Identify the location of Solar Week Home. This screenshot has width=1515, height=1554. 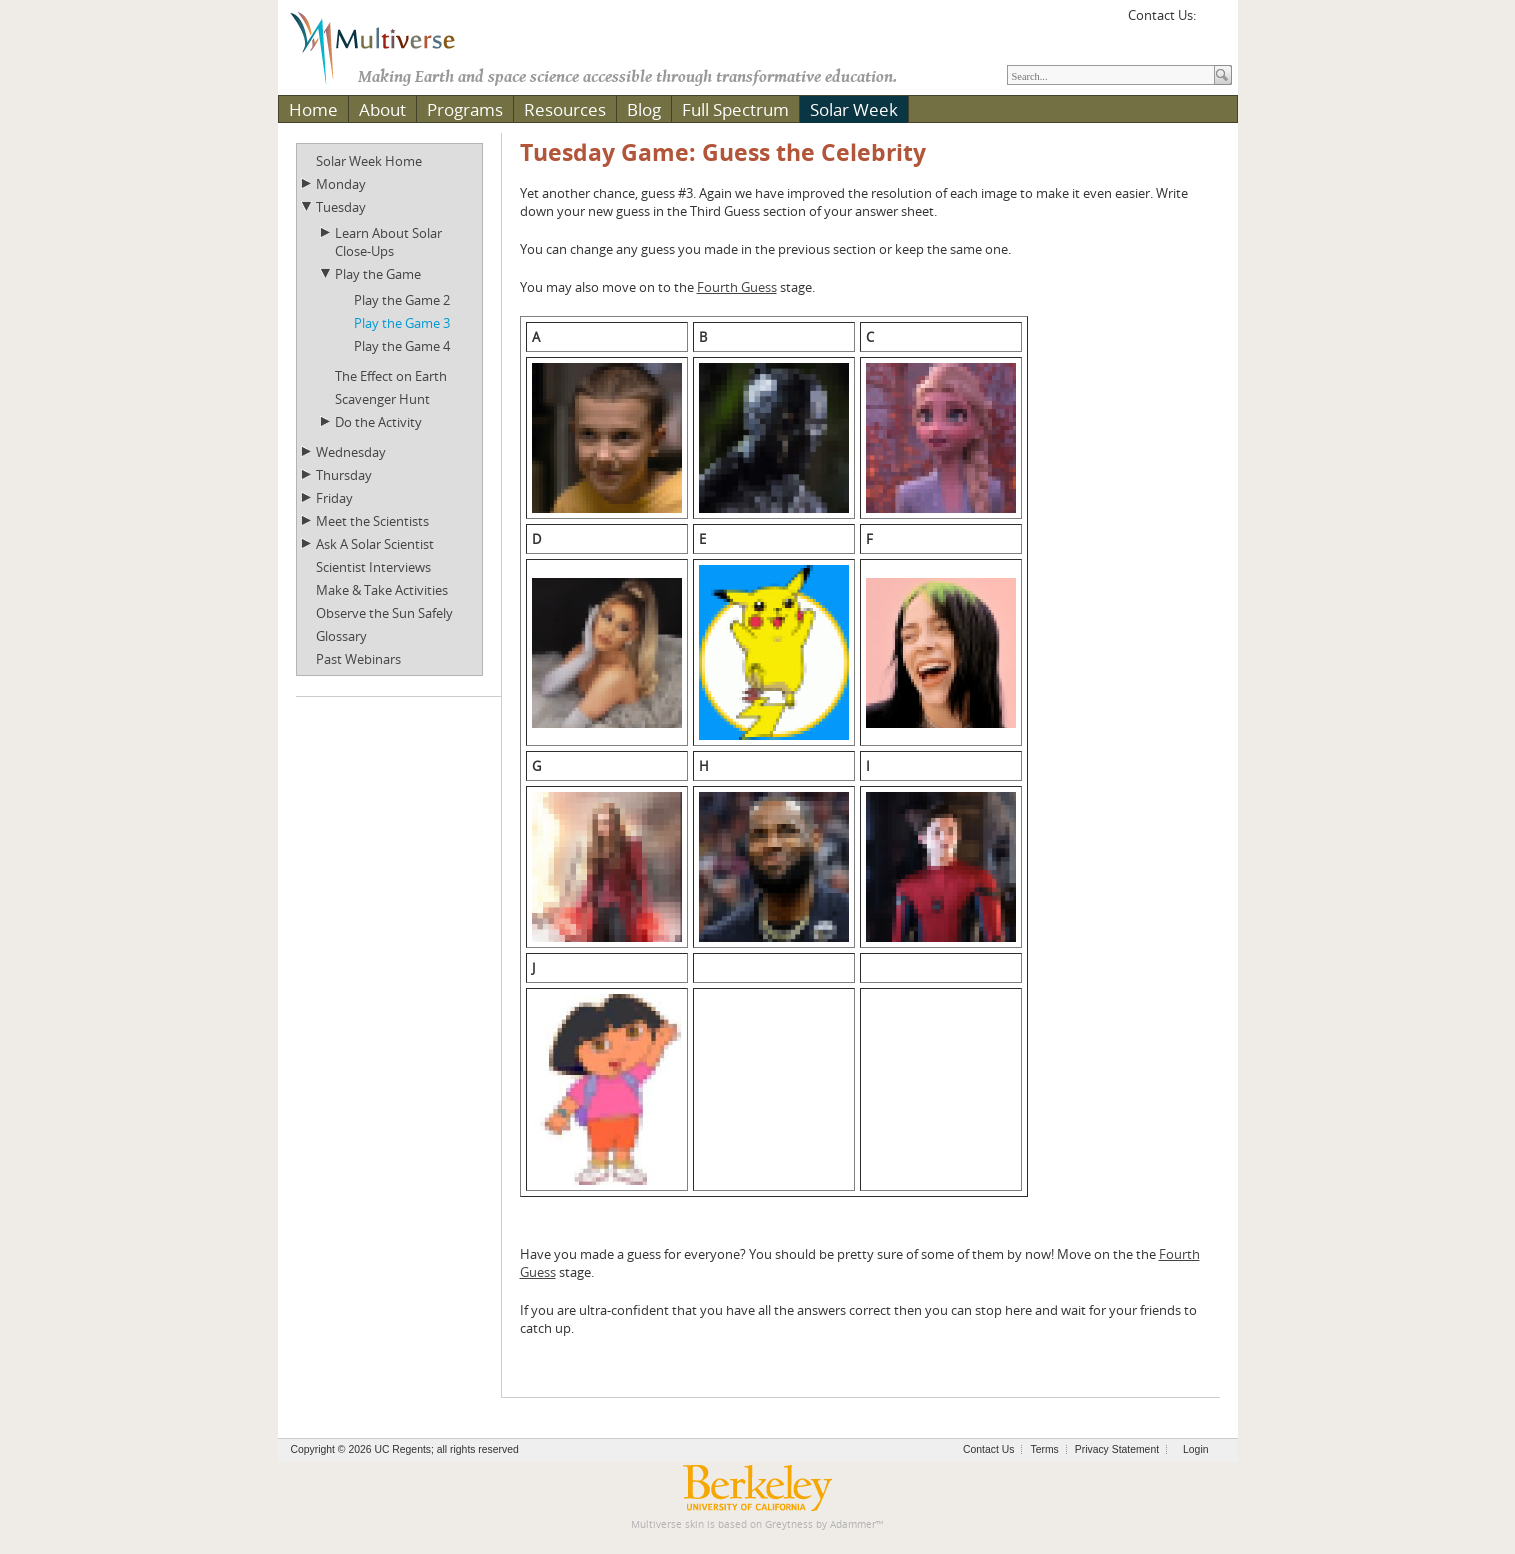
(369, 161).